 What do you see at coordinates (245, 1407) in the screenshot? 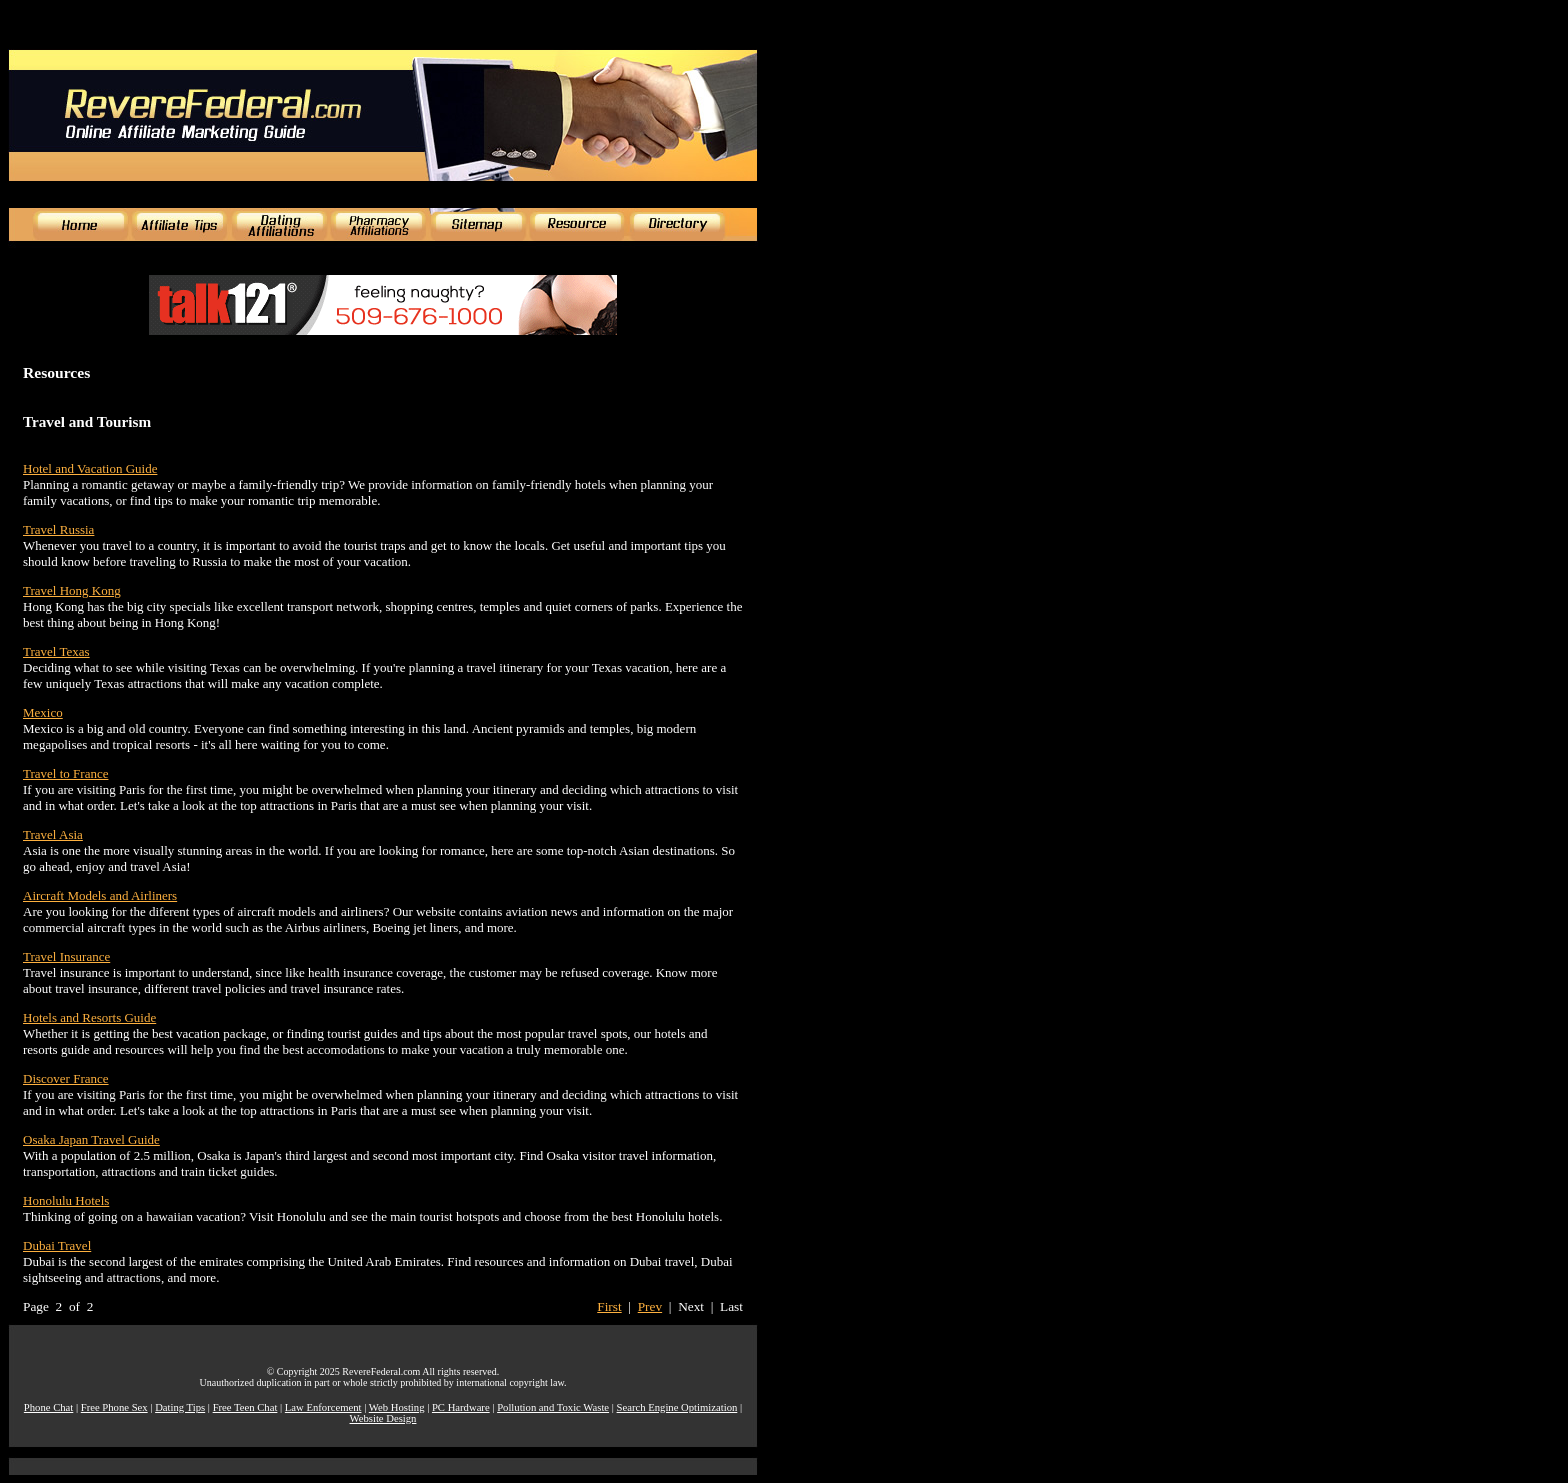
I see `Free Teen Chat` at bounding box center [245, 1407].